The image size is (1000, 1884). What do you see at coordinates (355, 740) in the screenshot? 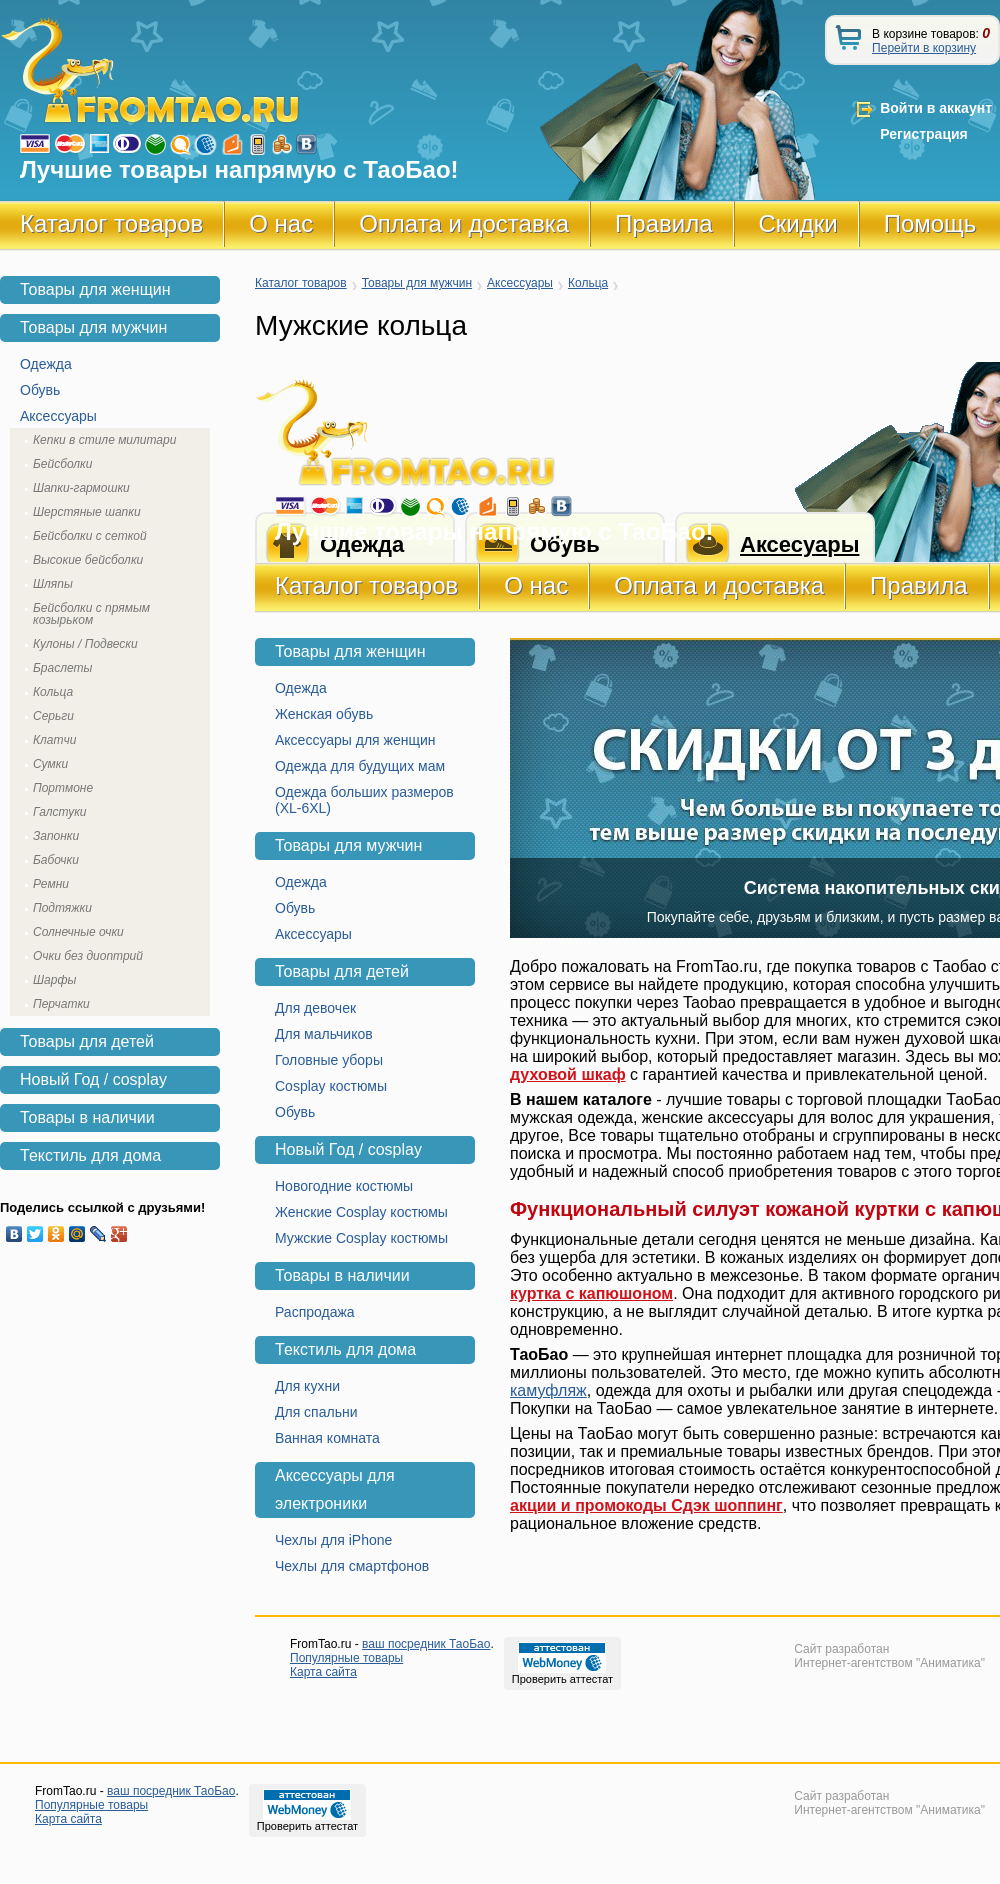
I see `Аксессуары для женщин` at bounding box center [355, 740].